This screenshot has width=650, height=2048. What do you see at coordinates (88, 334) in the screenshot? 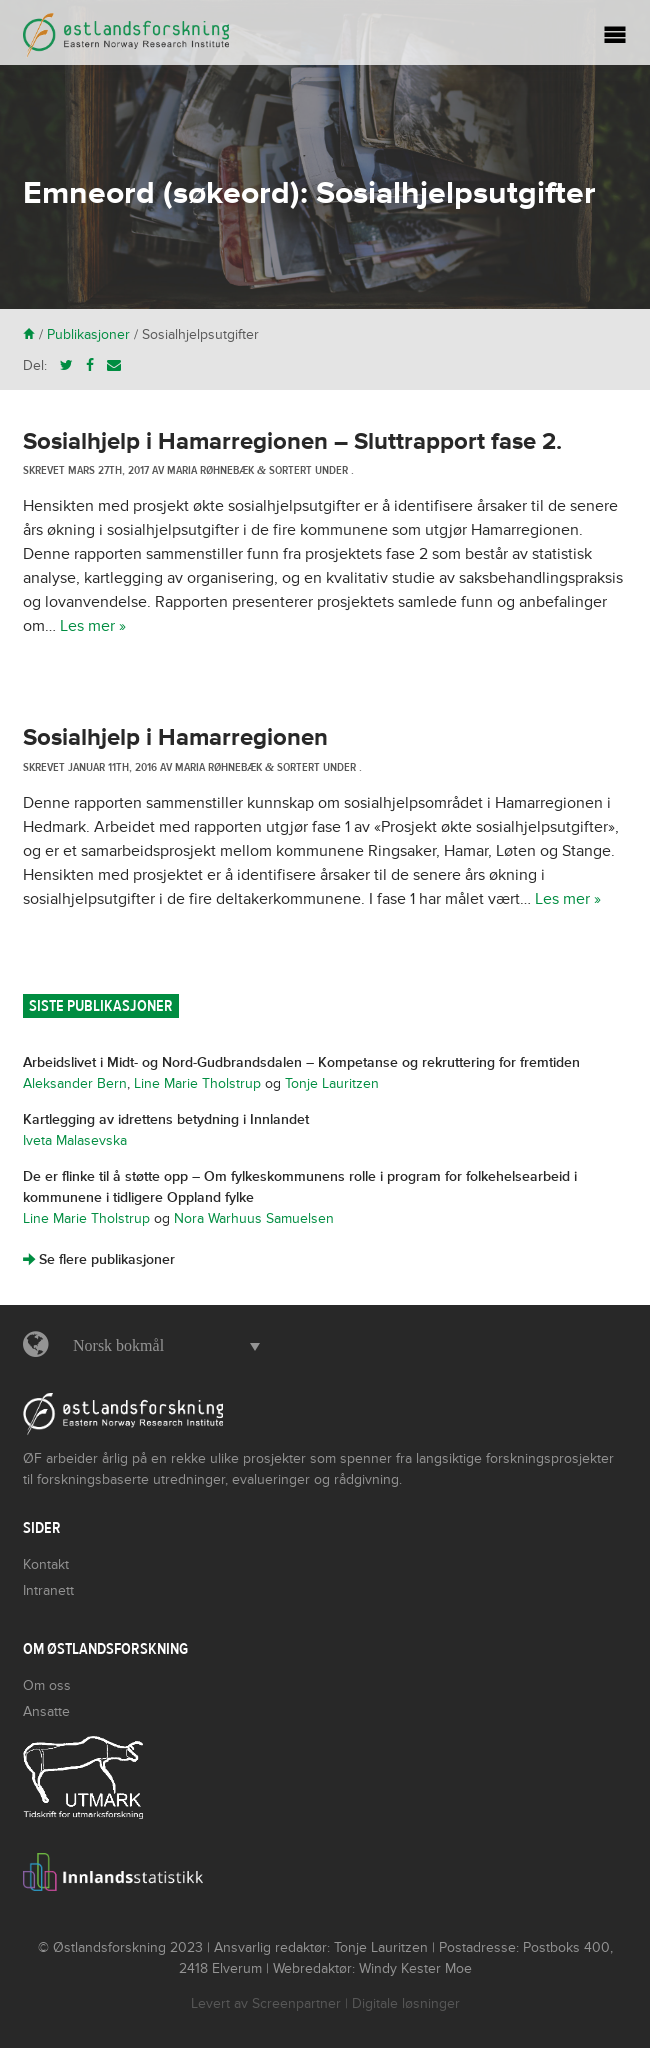
I see `Publikasjoner` at bounding box center [88, 334].